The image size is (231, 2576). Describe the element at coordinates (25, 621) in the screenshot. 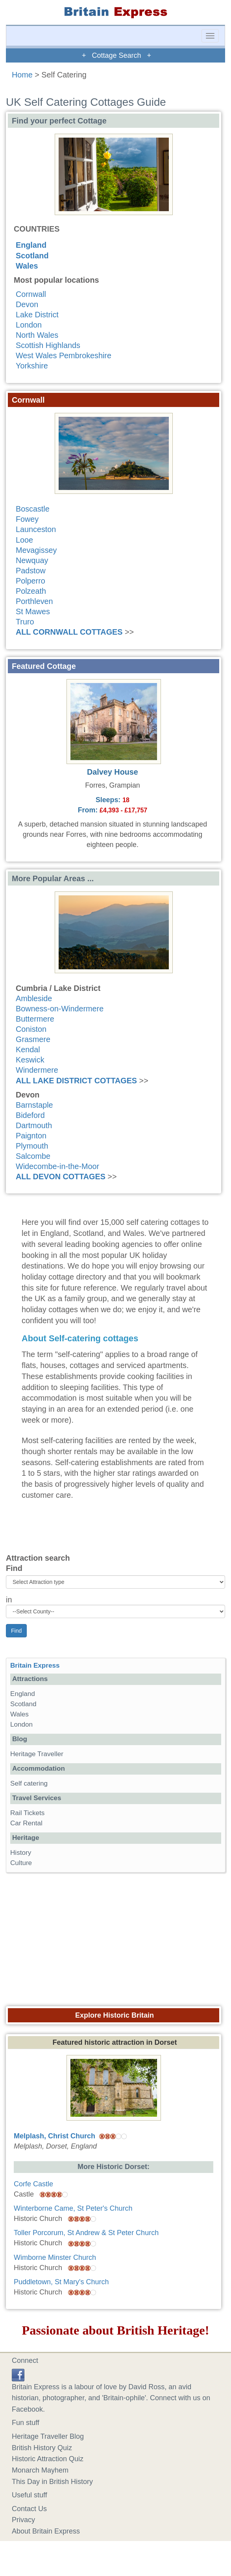

I see `Truro` at that location.